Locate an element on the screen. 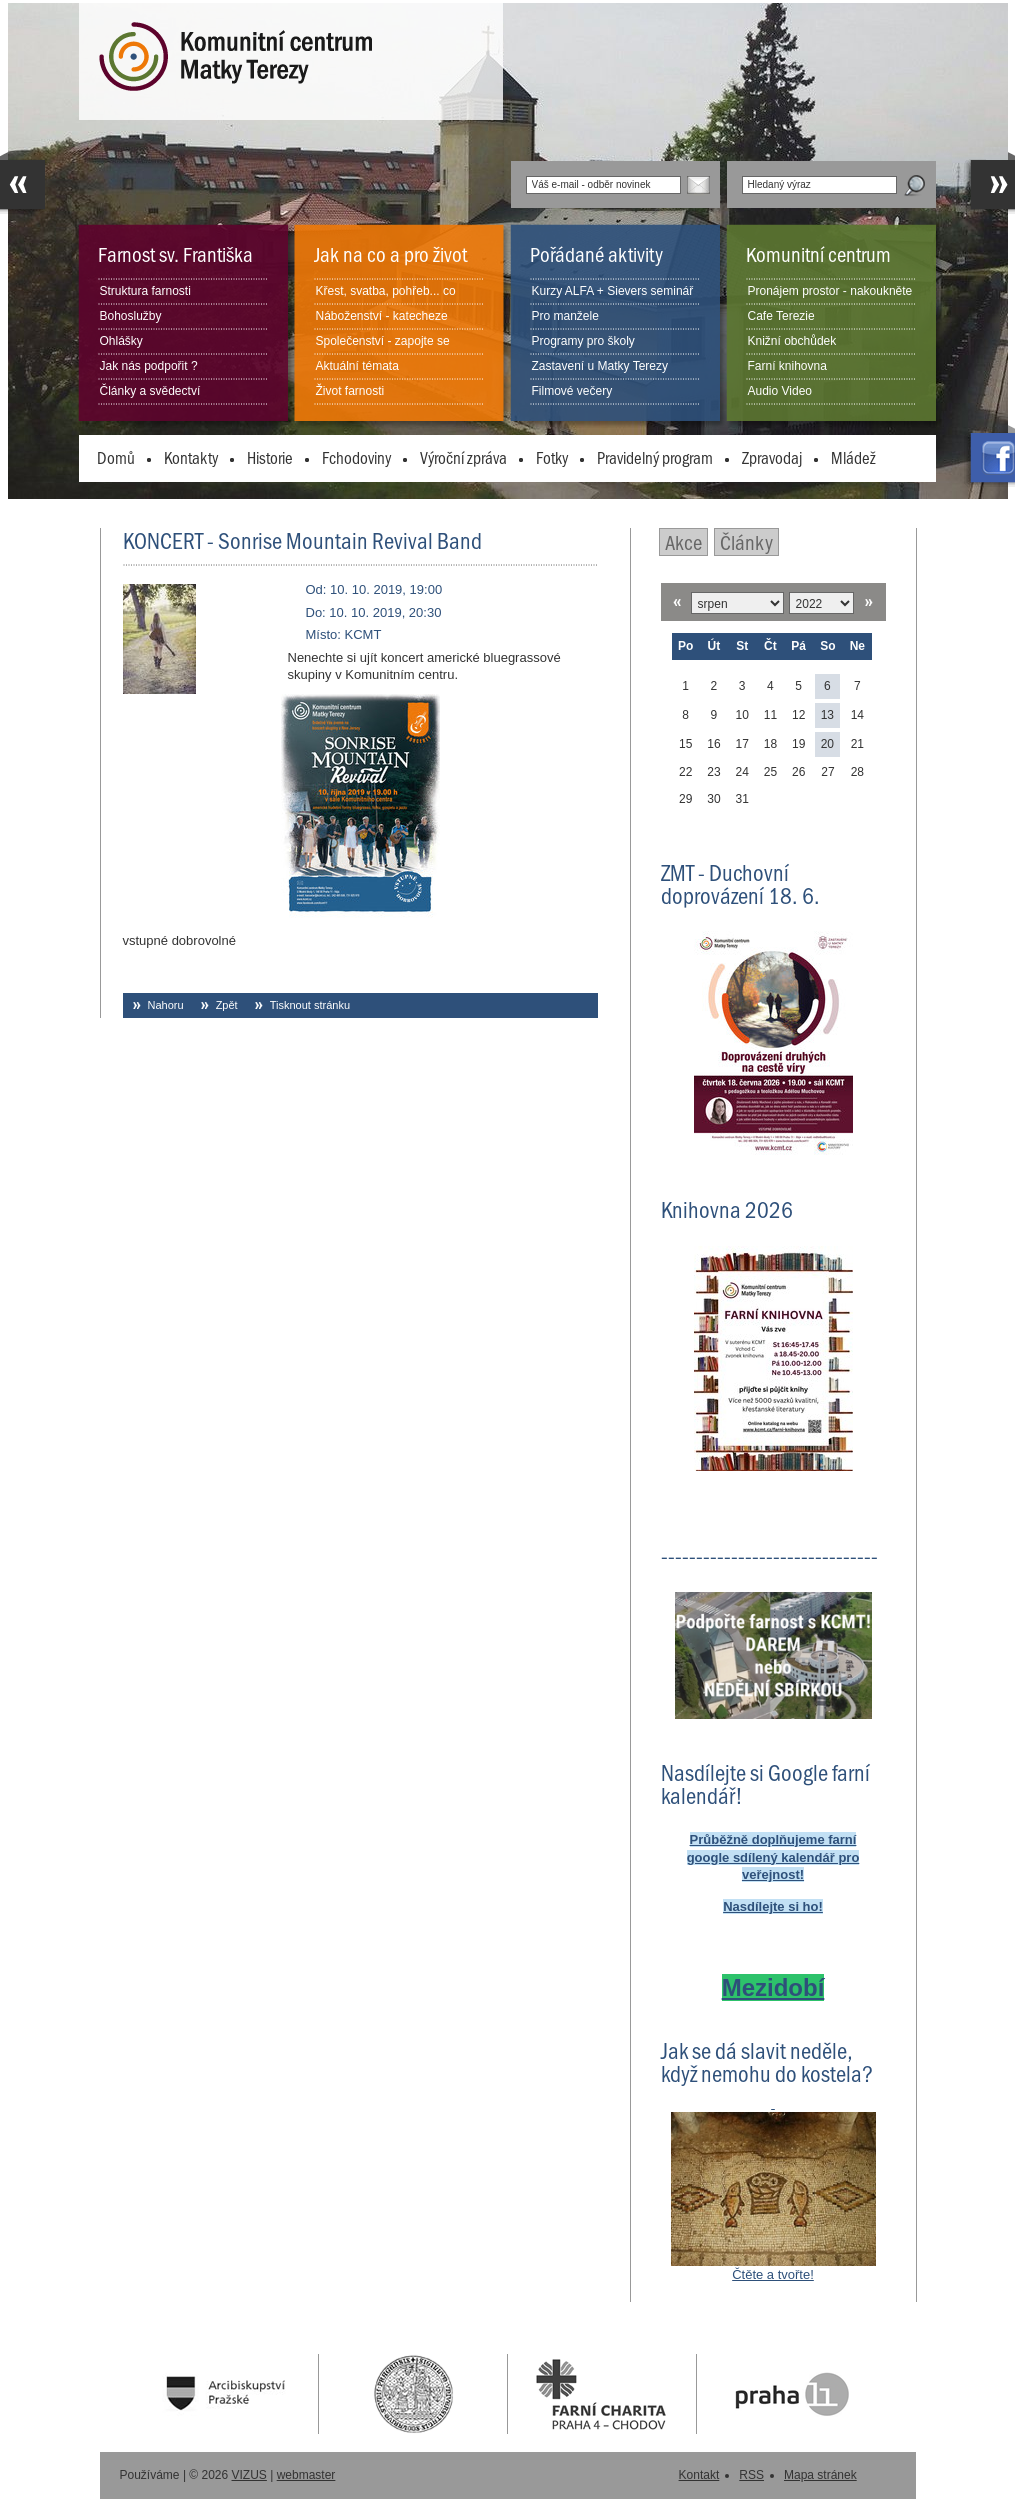 This screenshot has width=1015, height=2519. Knižní obchůdek is located at coordinates (792, 341).